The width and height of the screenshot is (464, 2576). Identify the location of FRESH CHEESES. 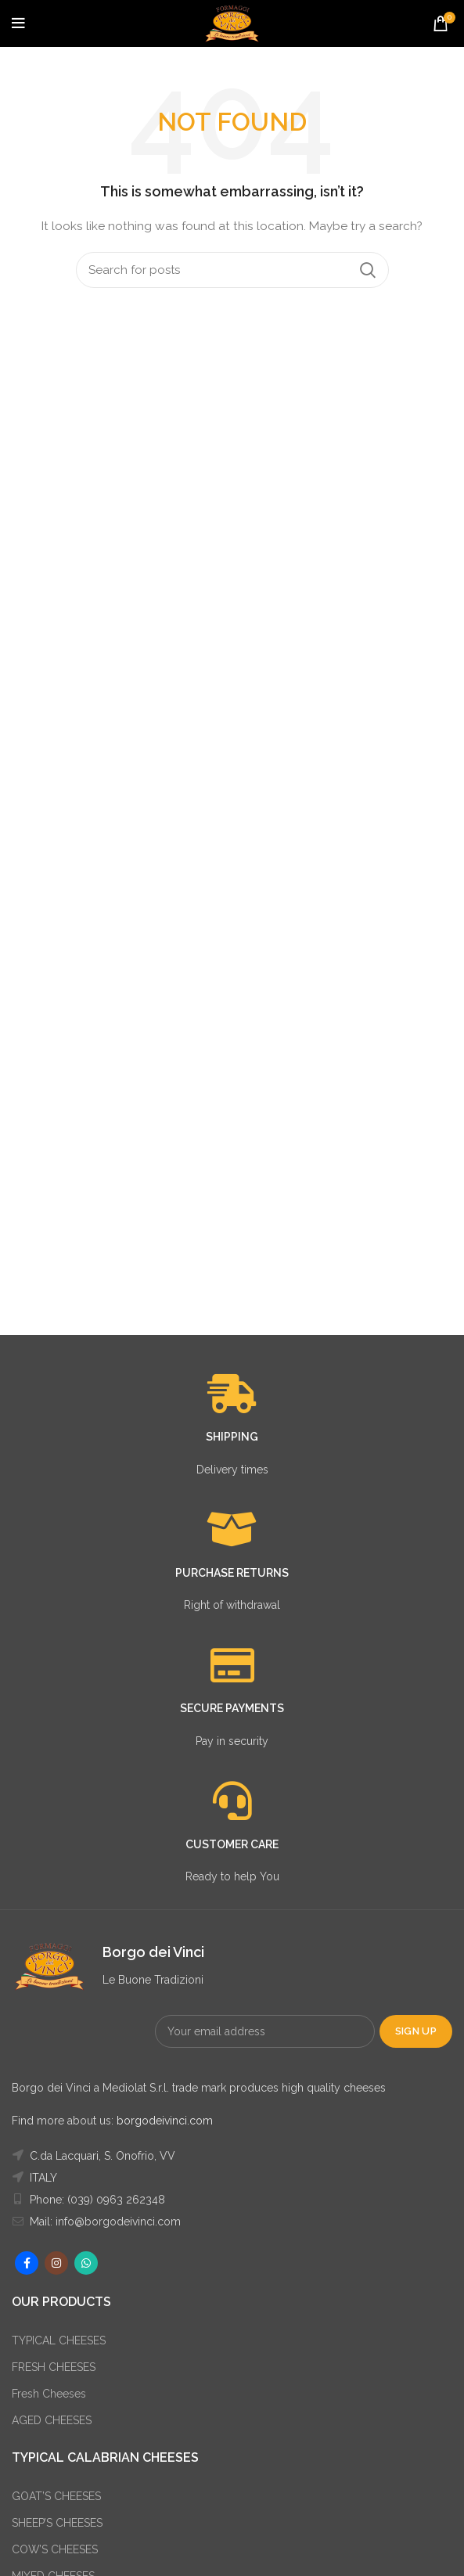
(53, 2367).